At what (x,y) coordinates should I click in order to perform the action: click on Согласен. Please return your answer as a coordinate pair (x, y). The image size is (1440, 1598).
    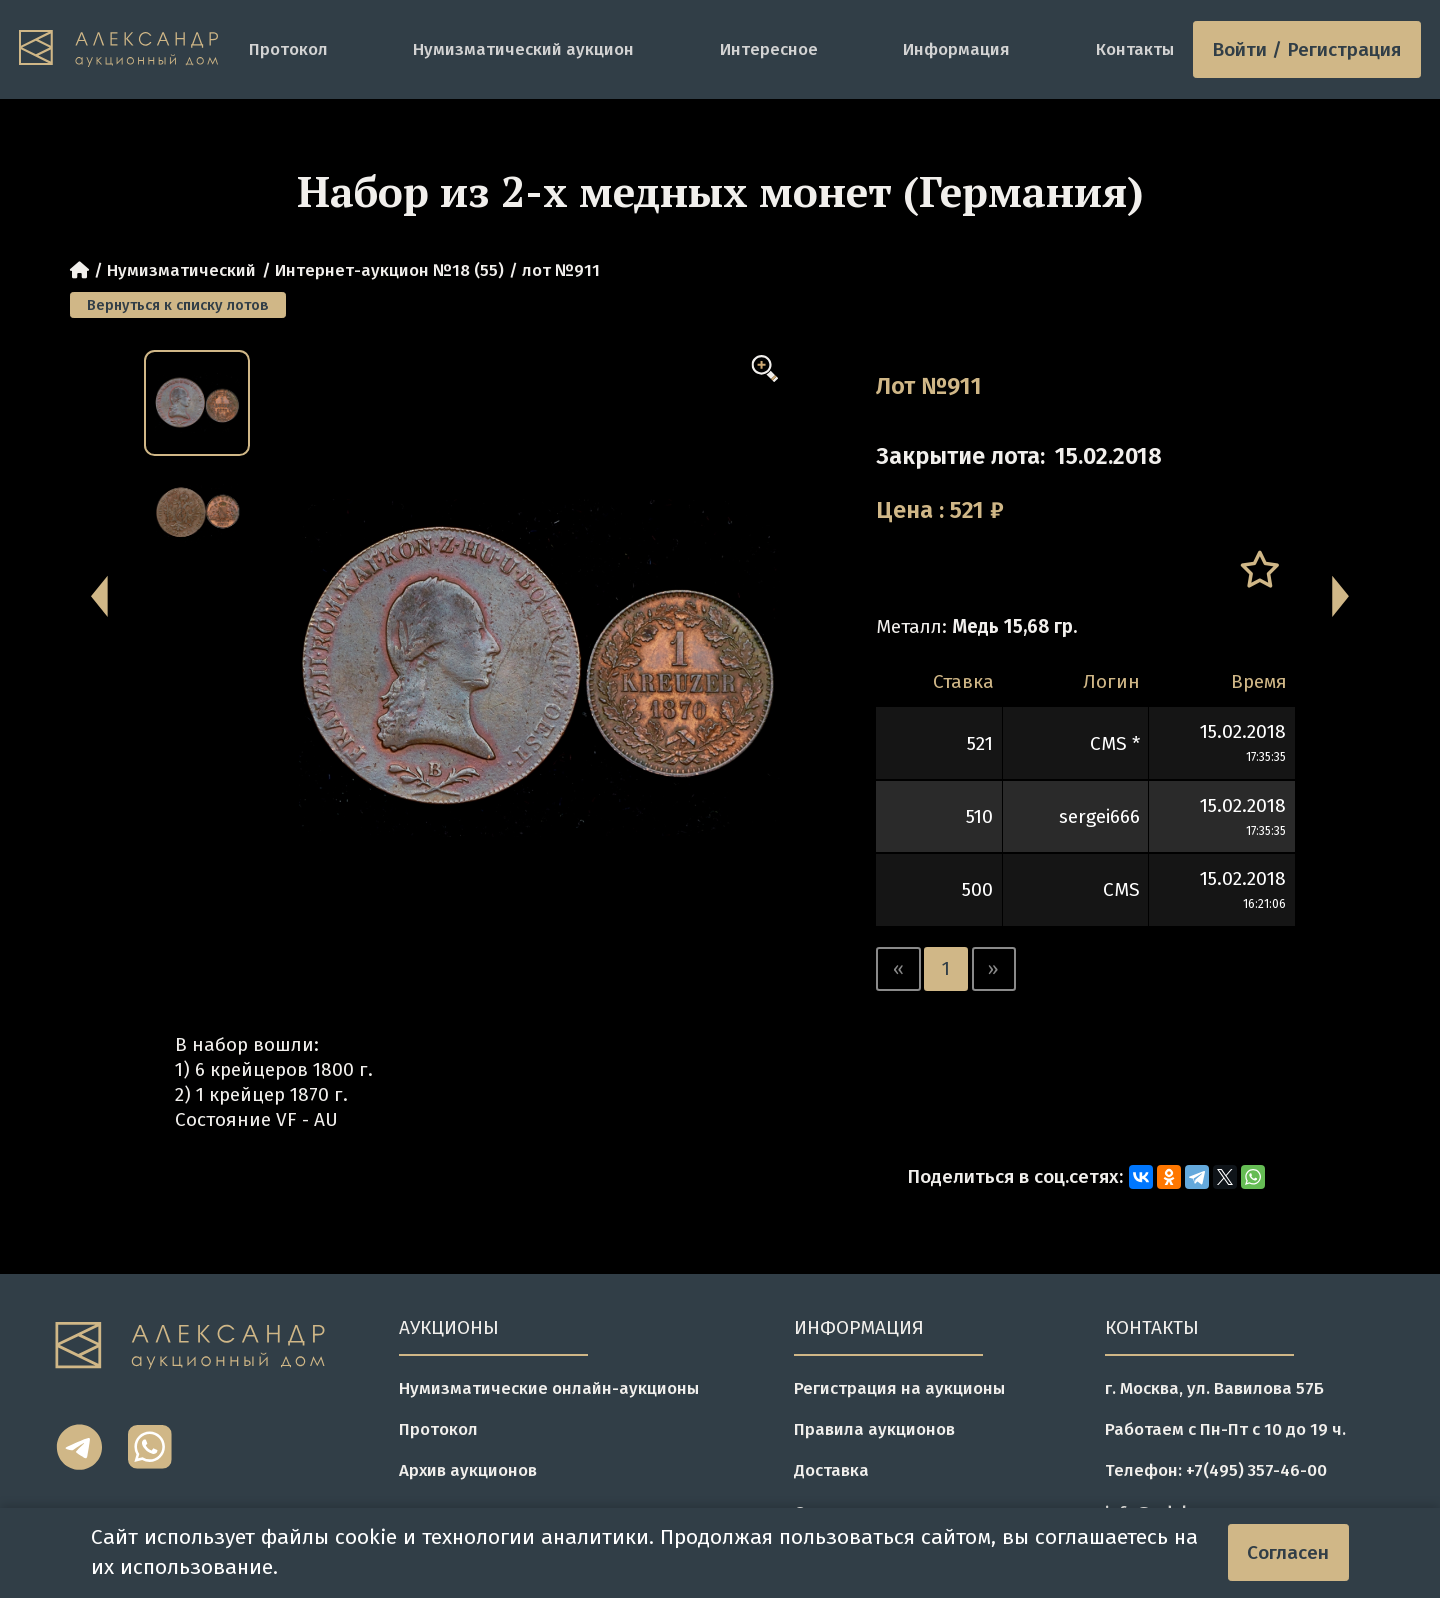
    Looking at the image, I should click on (1288, 1552).